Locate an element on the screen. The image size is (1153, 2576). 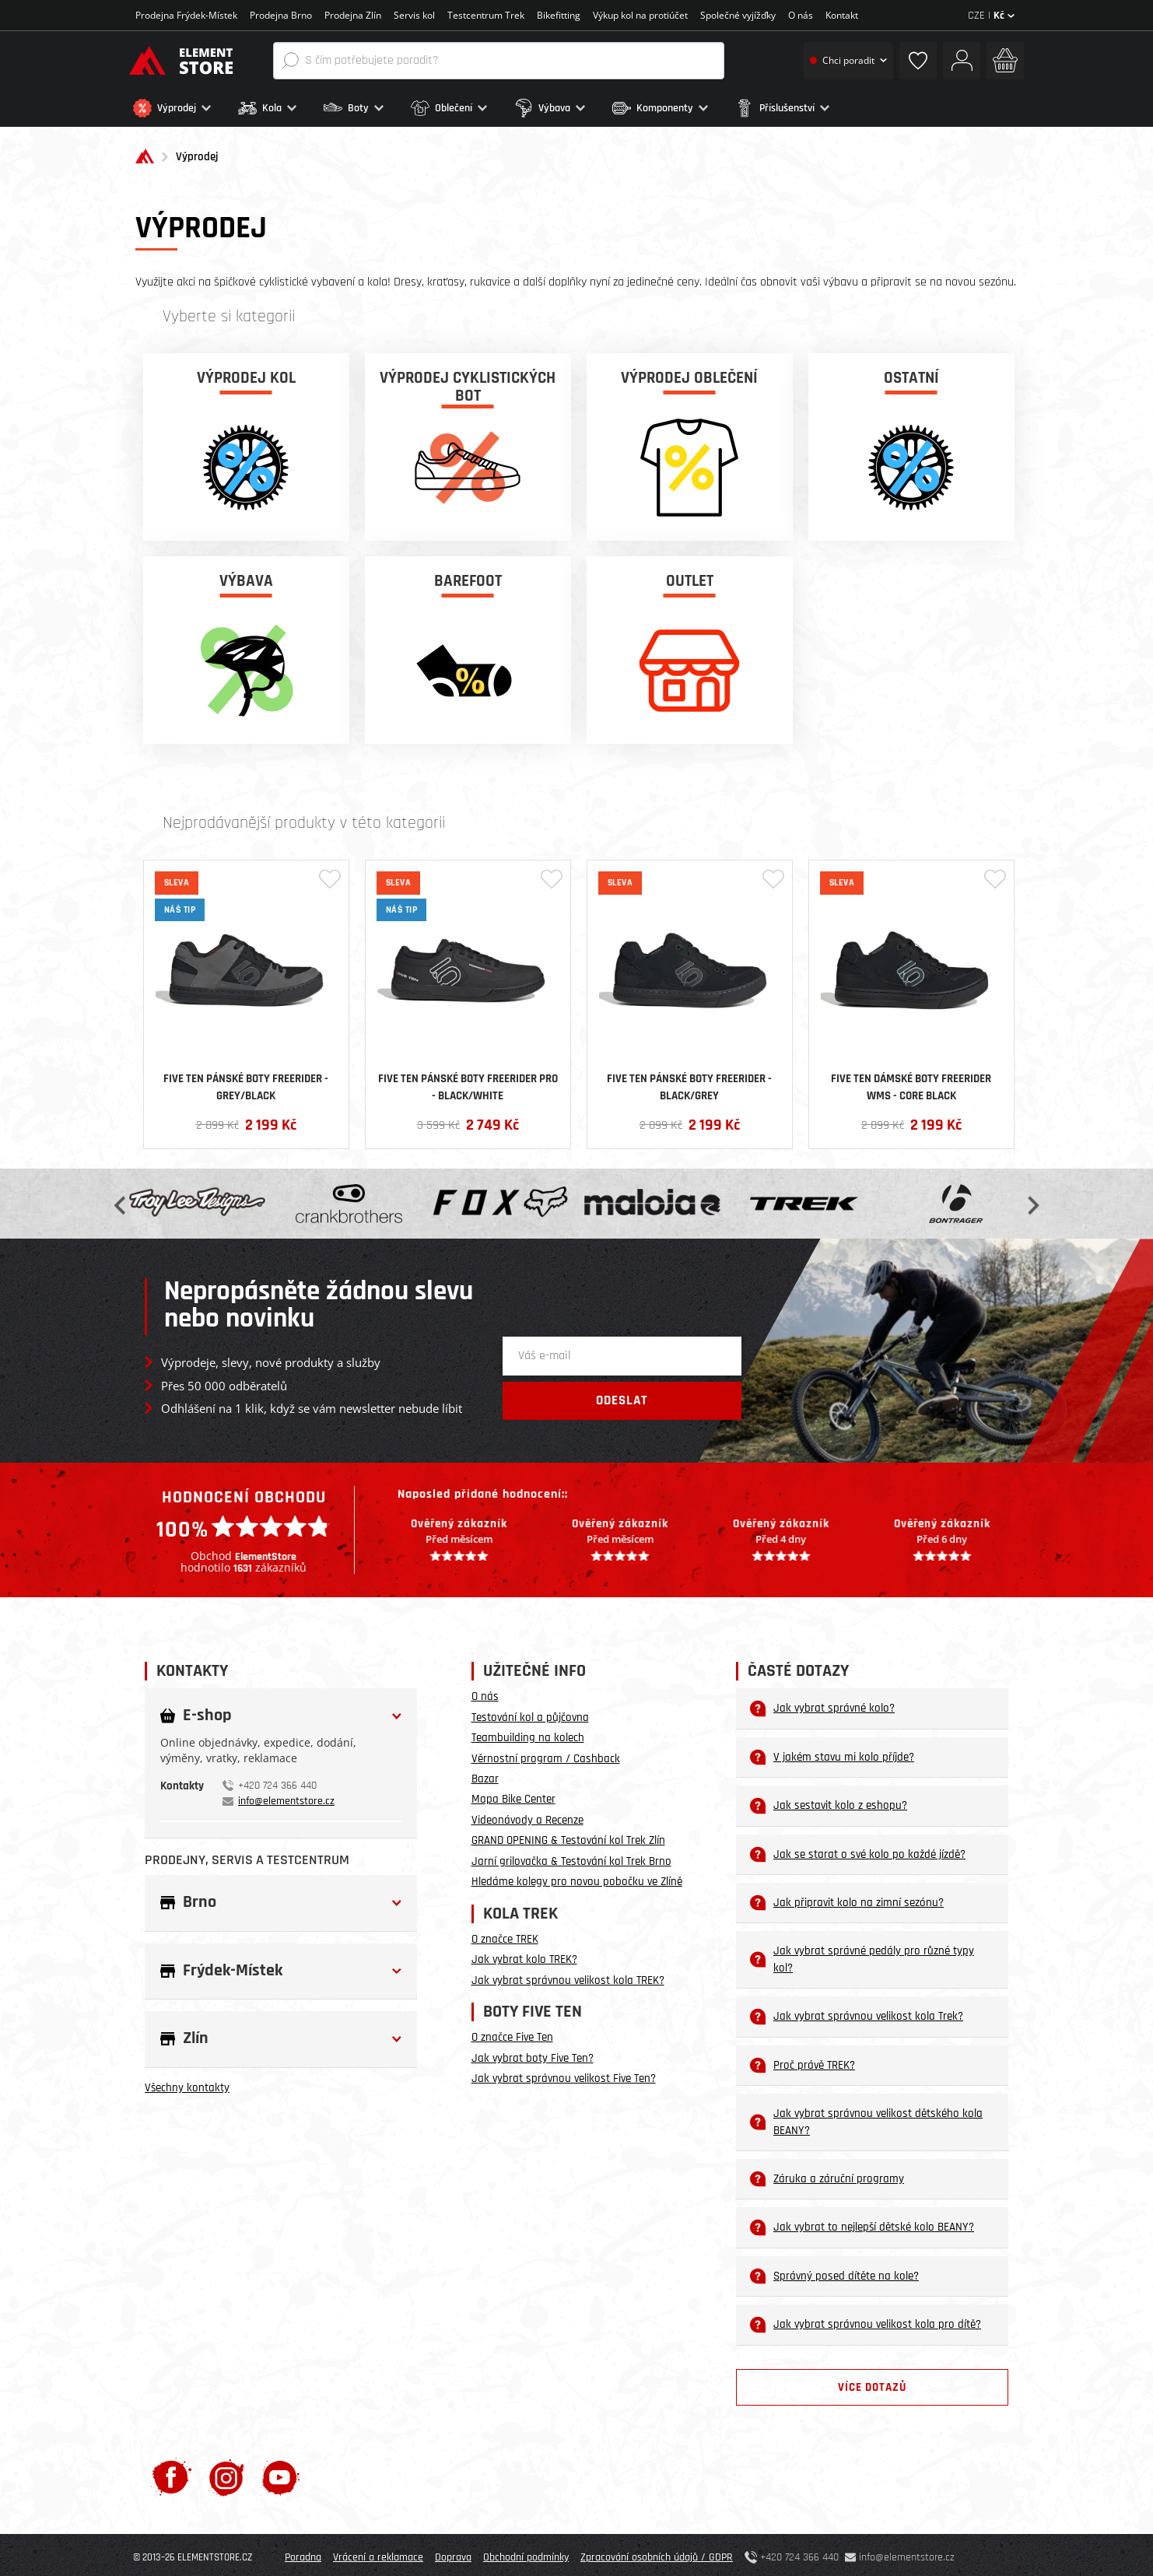
Prodejna Frýdek-Místek is located at coordinates (186, 15).